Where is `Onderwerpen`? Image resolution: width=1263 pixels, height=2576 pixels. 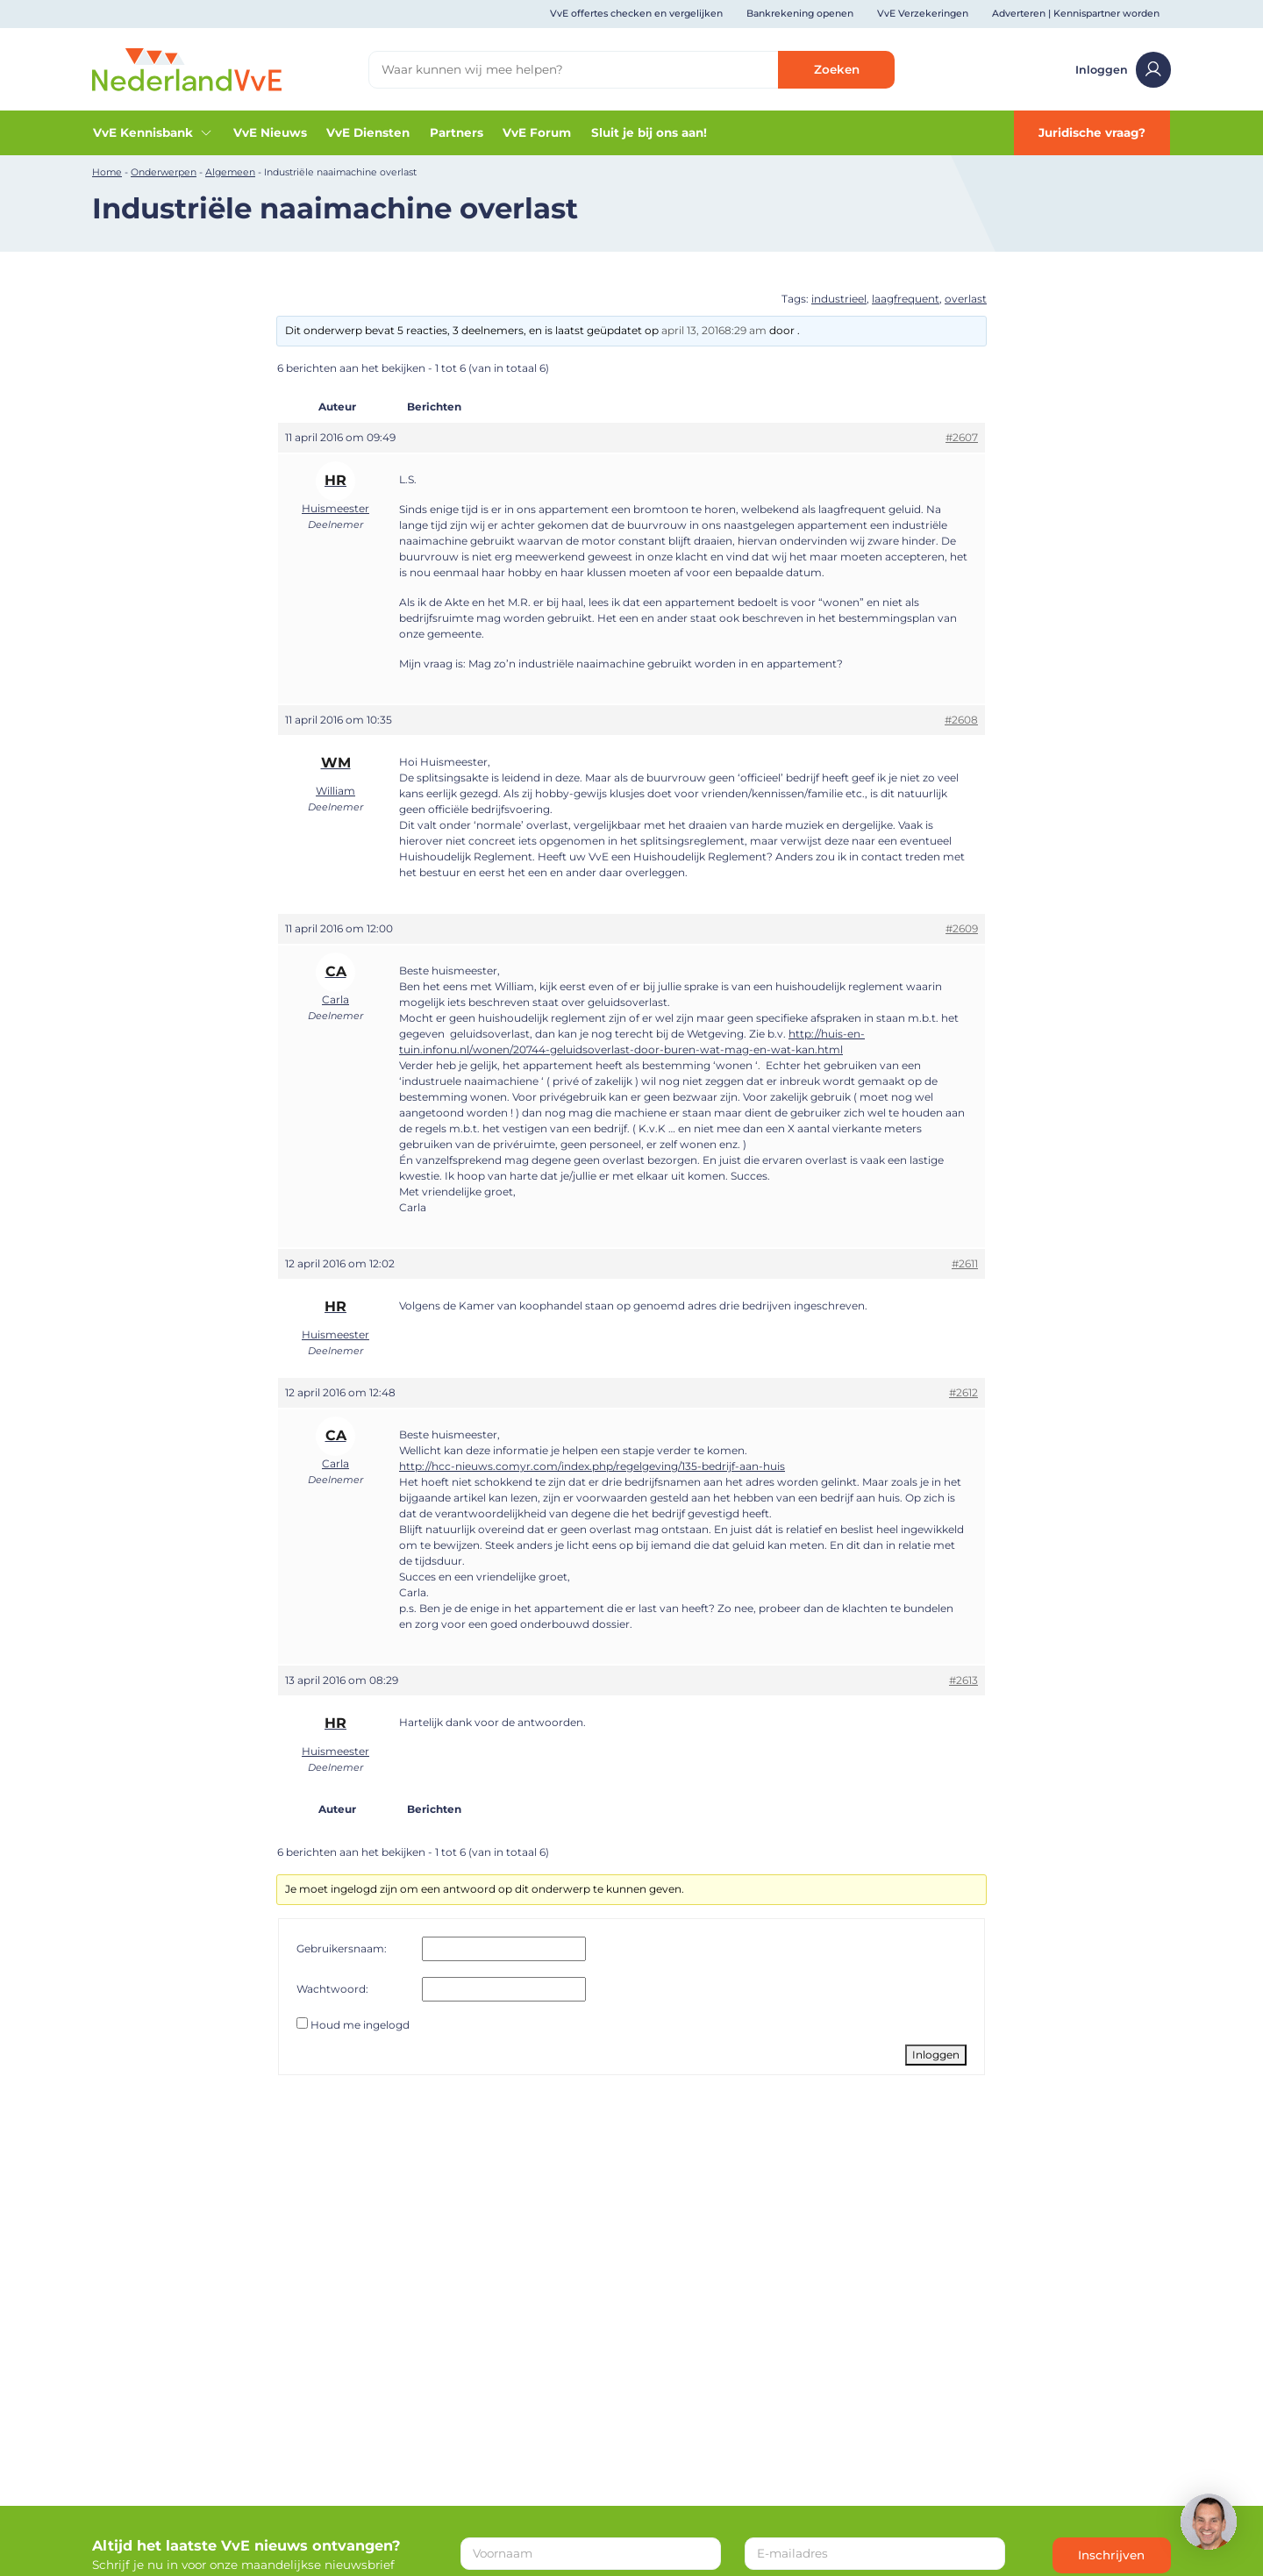
Onderwerpen is located at coordinates (163, 172).